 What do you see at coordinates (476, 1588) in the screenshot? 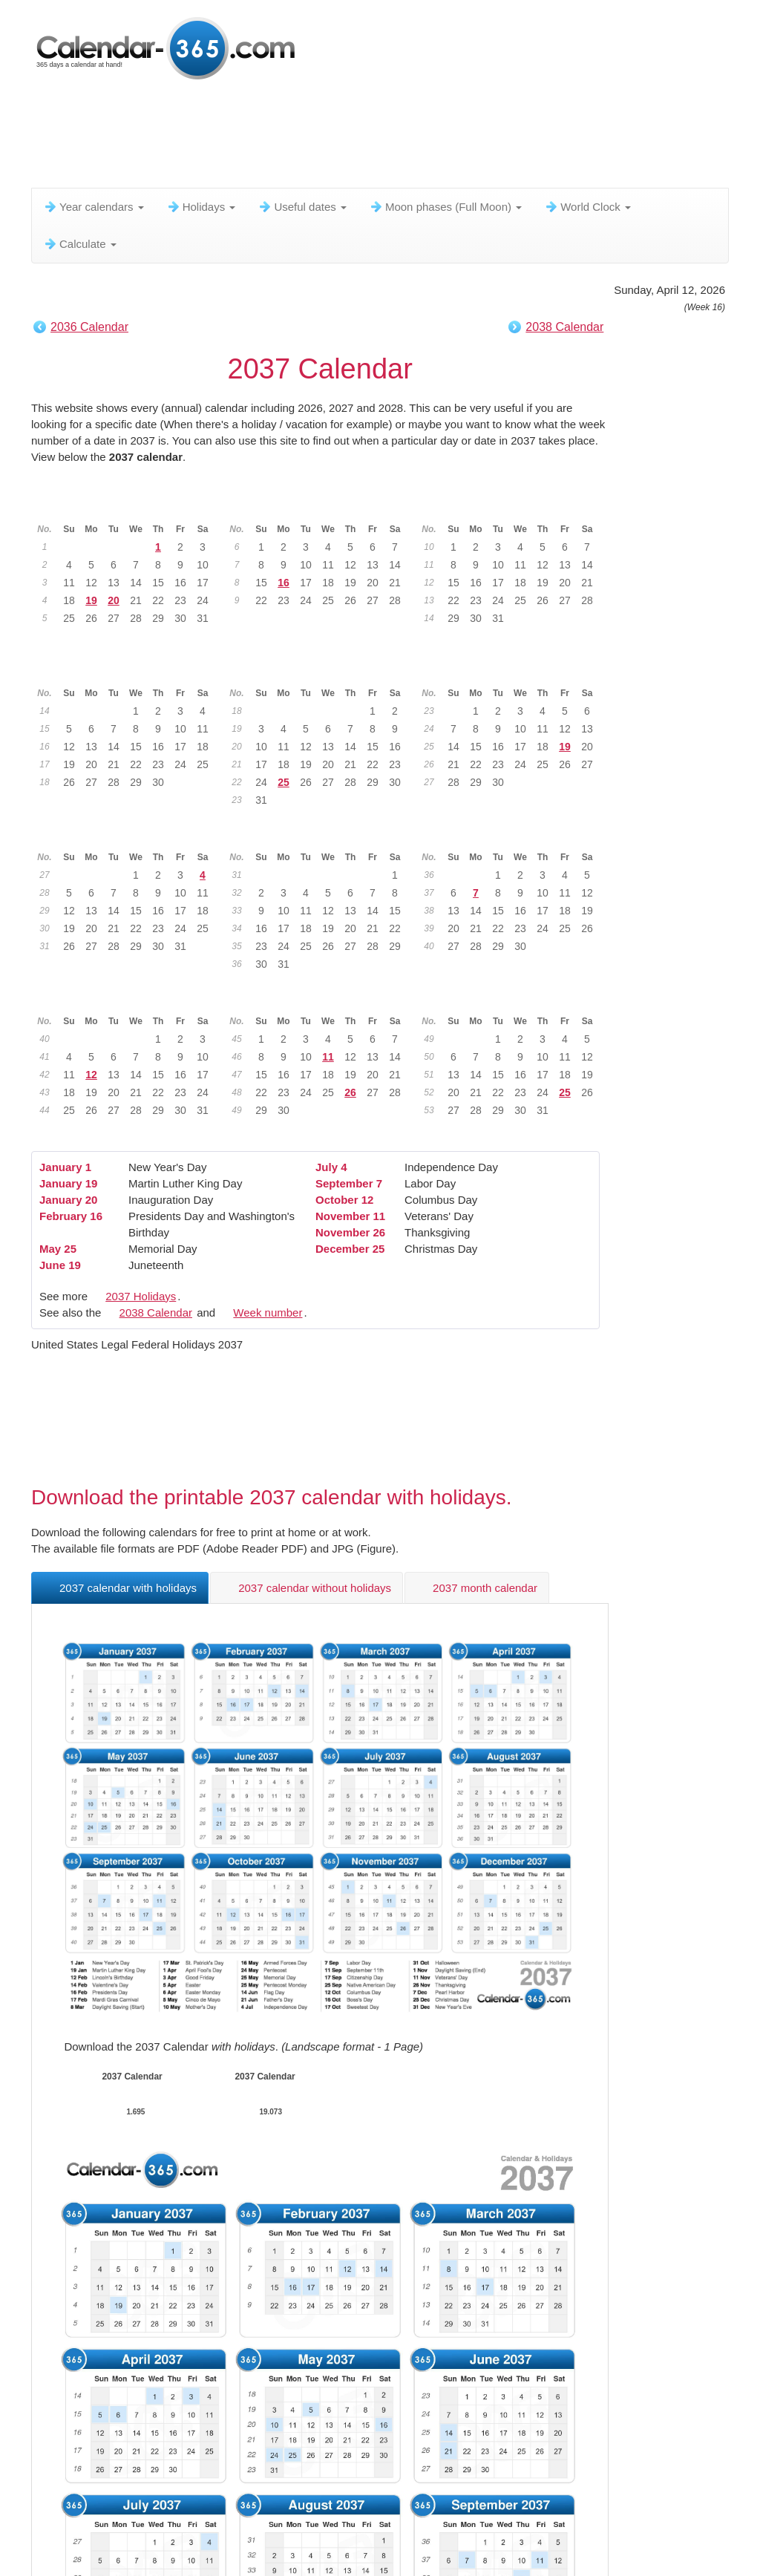
I see `2037 month calendar` at bounding box center [476, 1588].